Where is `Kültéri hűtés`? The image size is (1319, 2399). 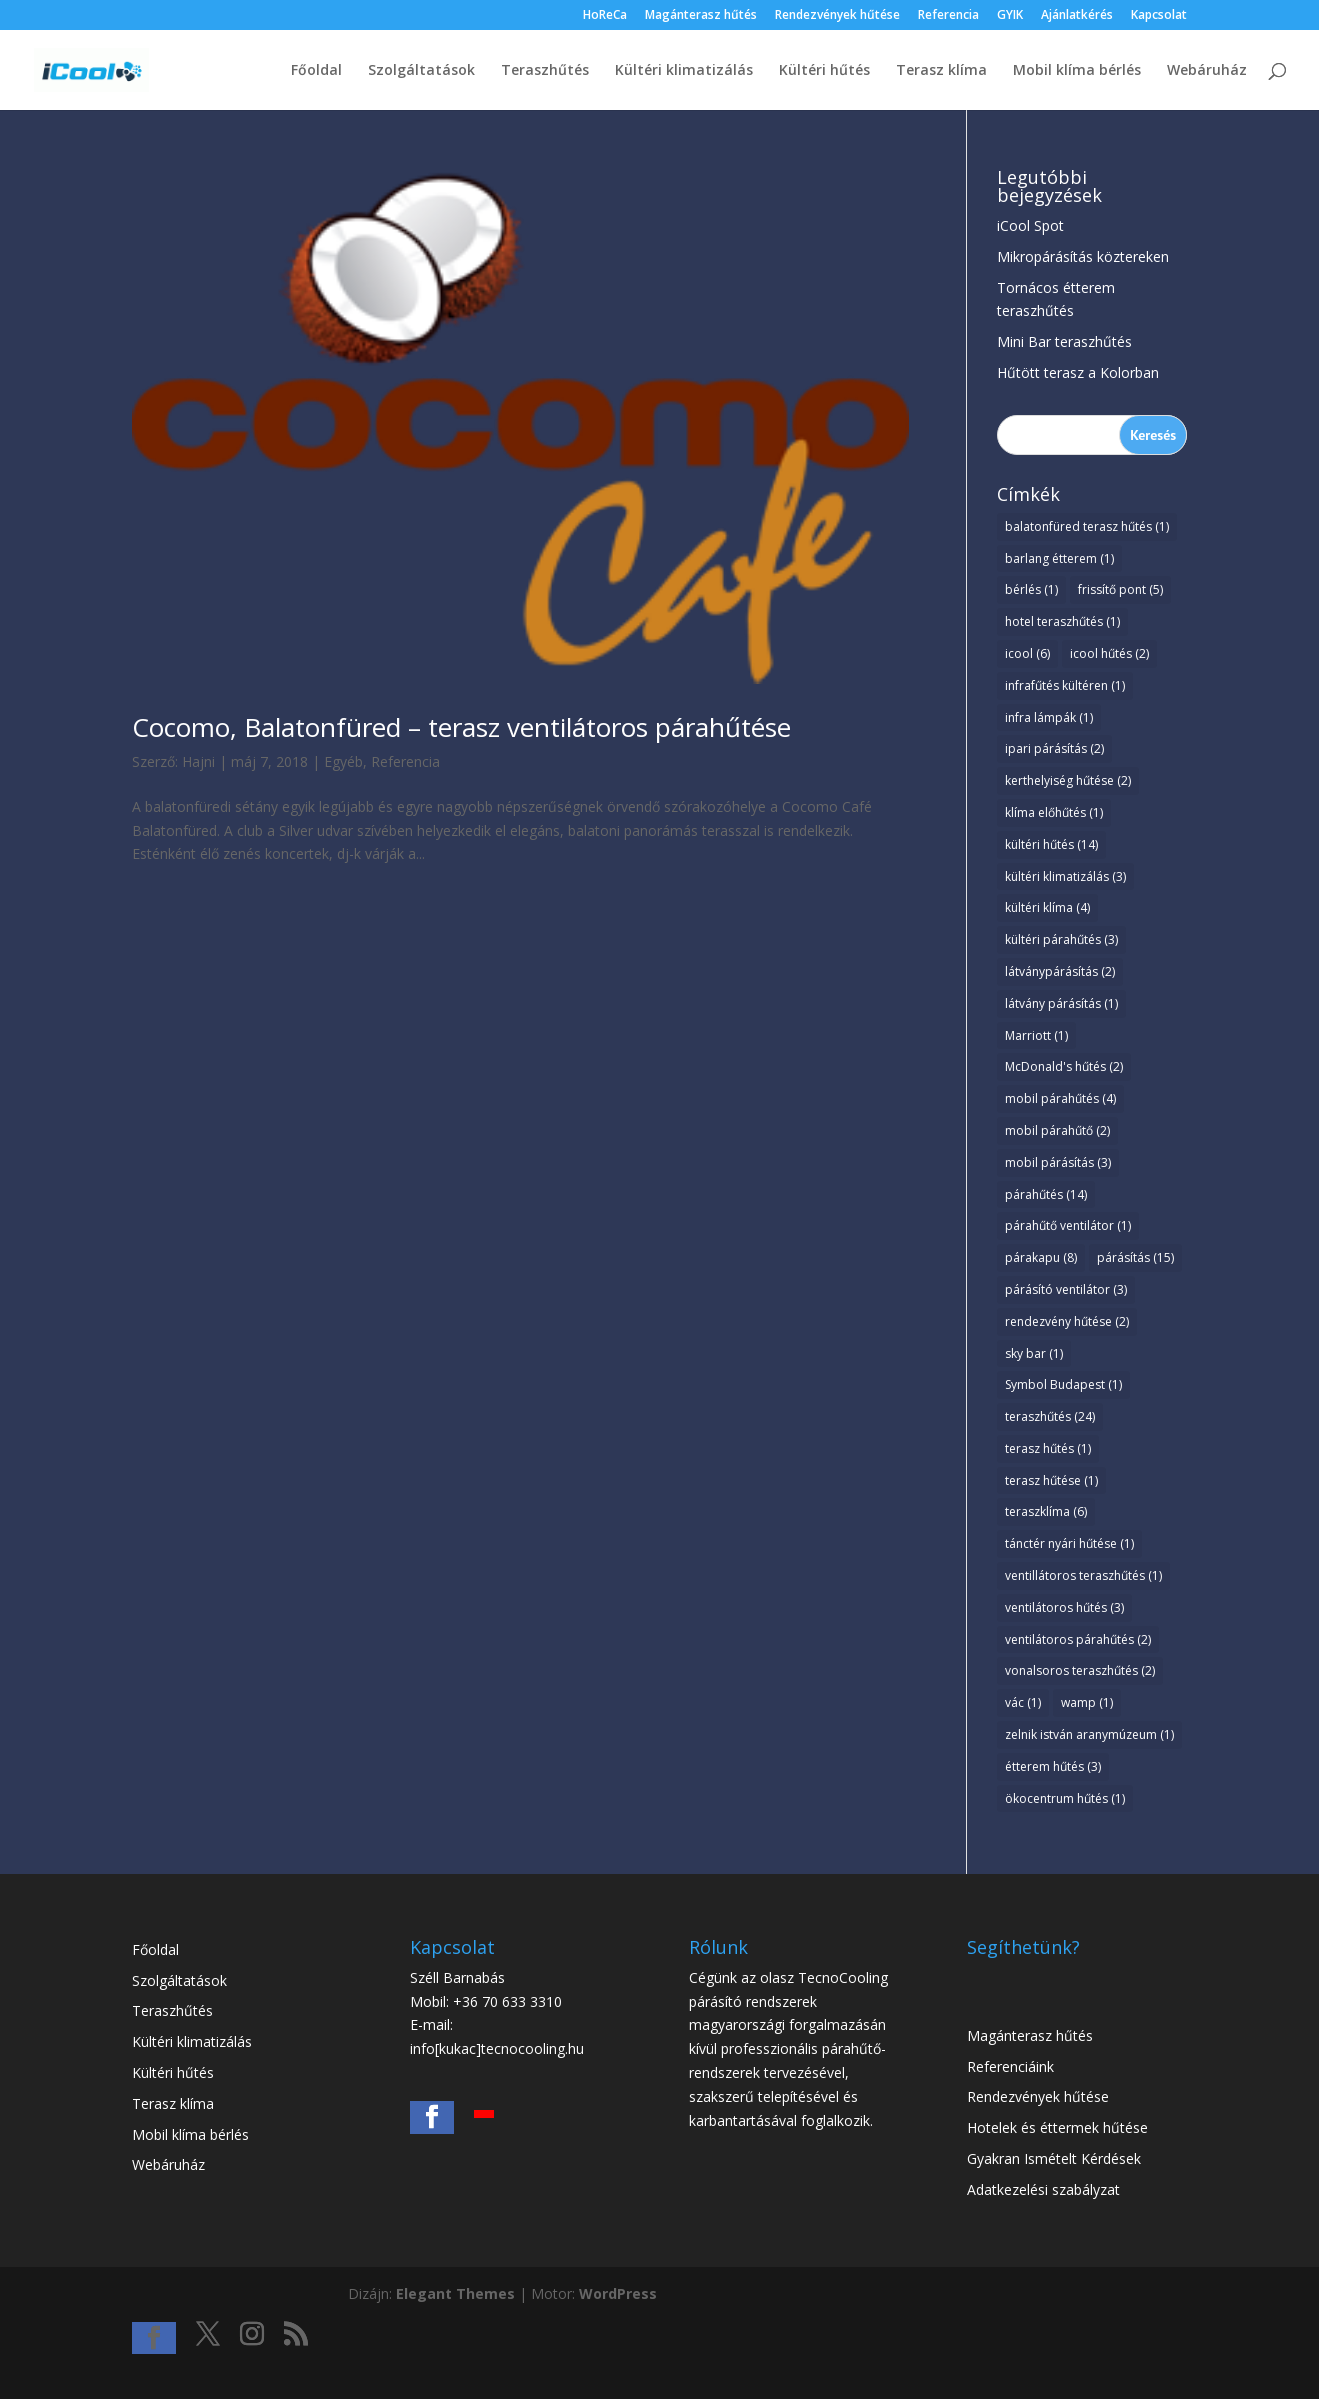 Kültéri hűtés is located at coordinates (824, 71).